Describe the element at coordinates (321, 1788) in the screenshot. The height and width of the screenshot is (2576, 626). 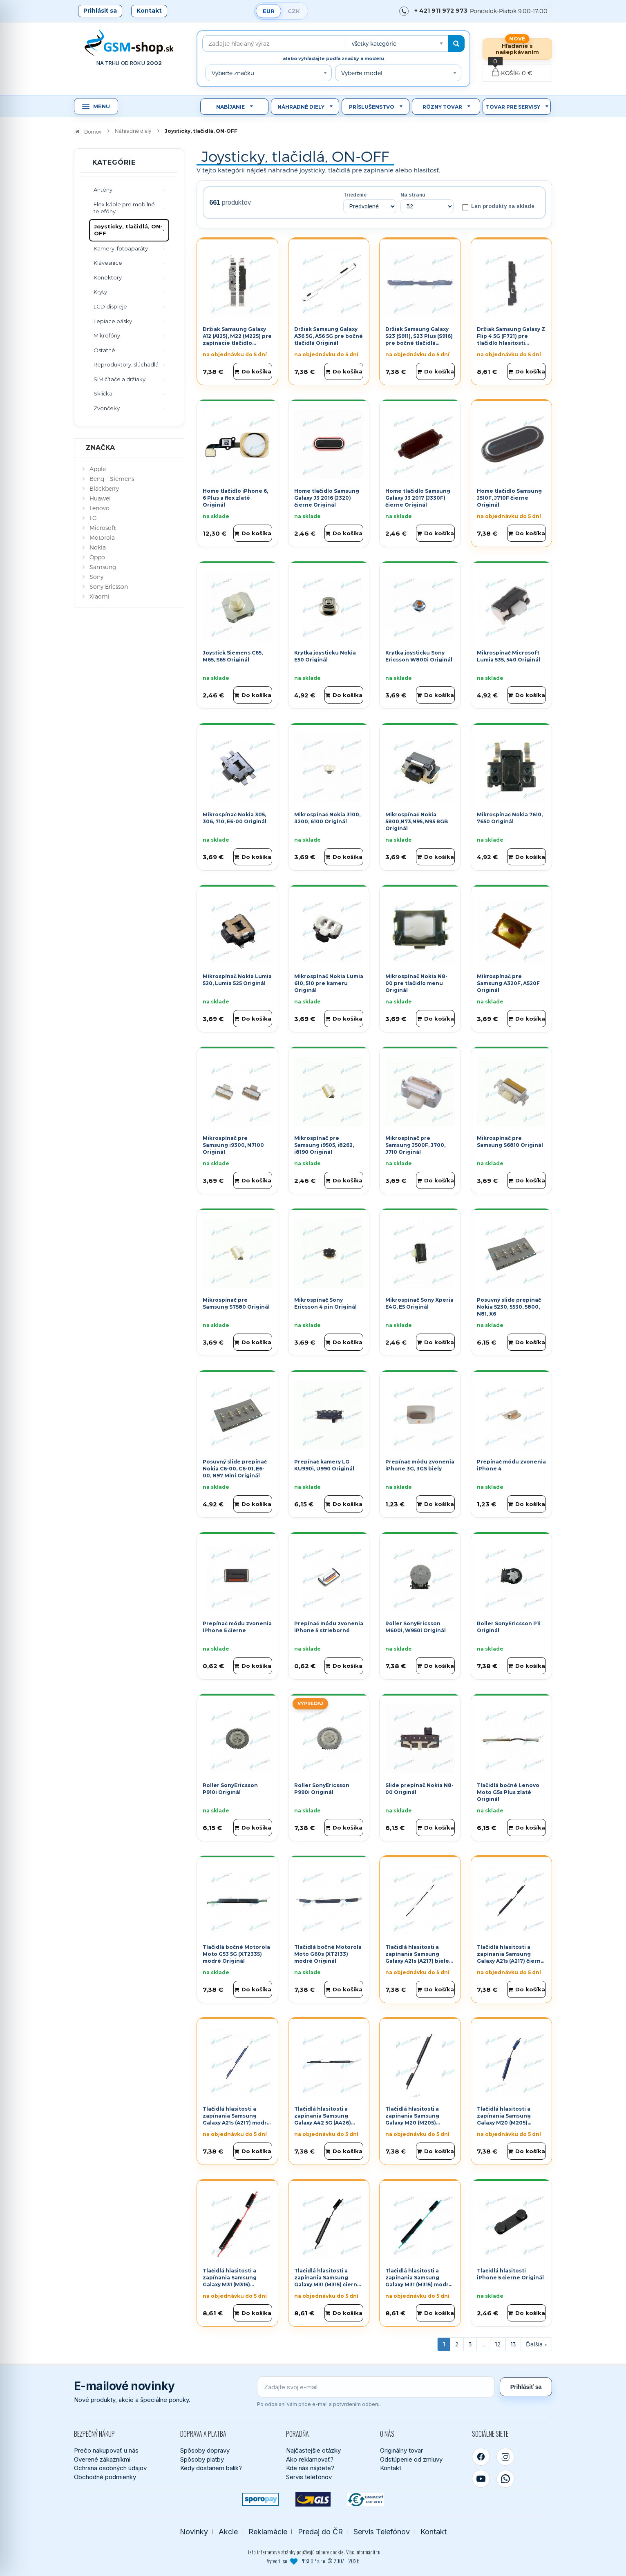
I see `Roller SonyEricsson P990i Originál` at that location.